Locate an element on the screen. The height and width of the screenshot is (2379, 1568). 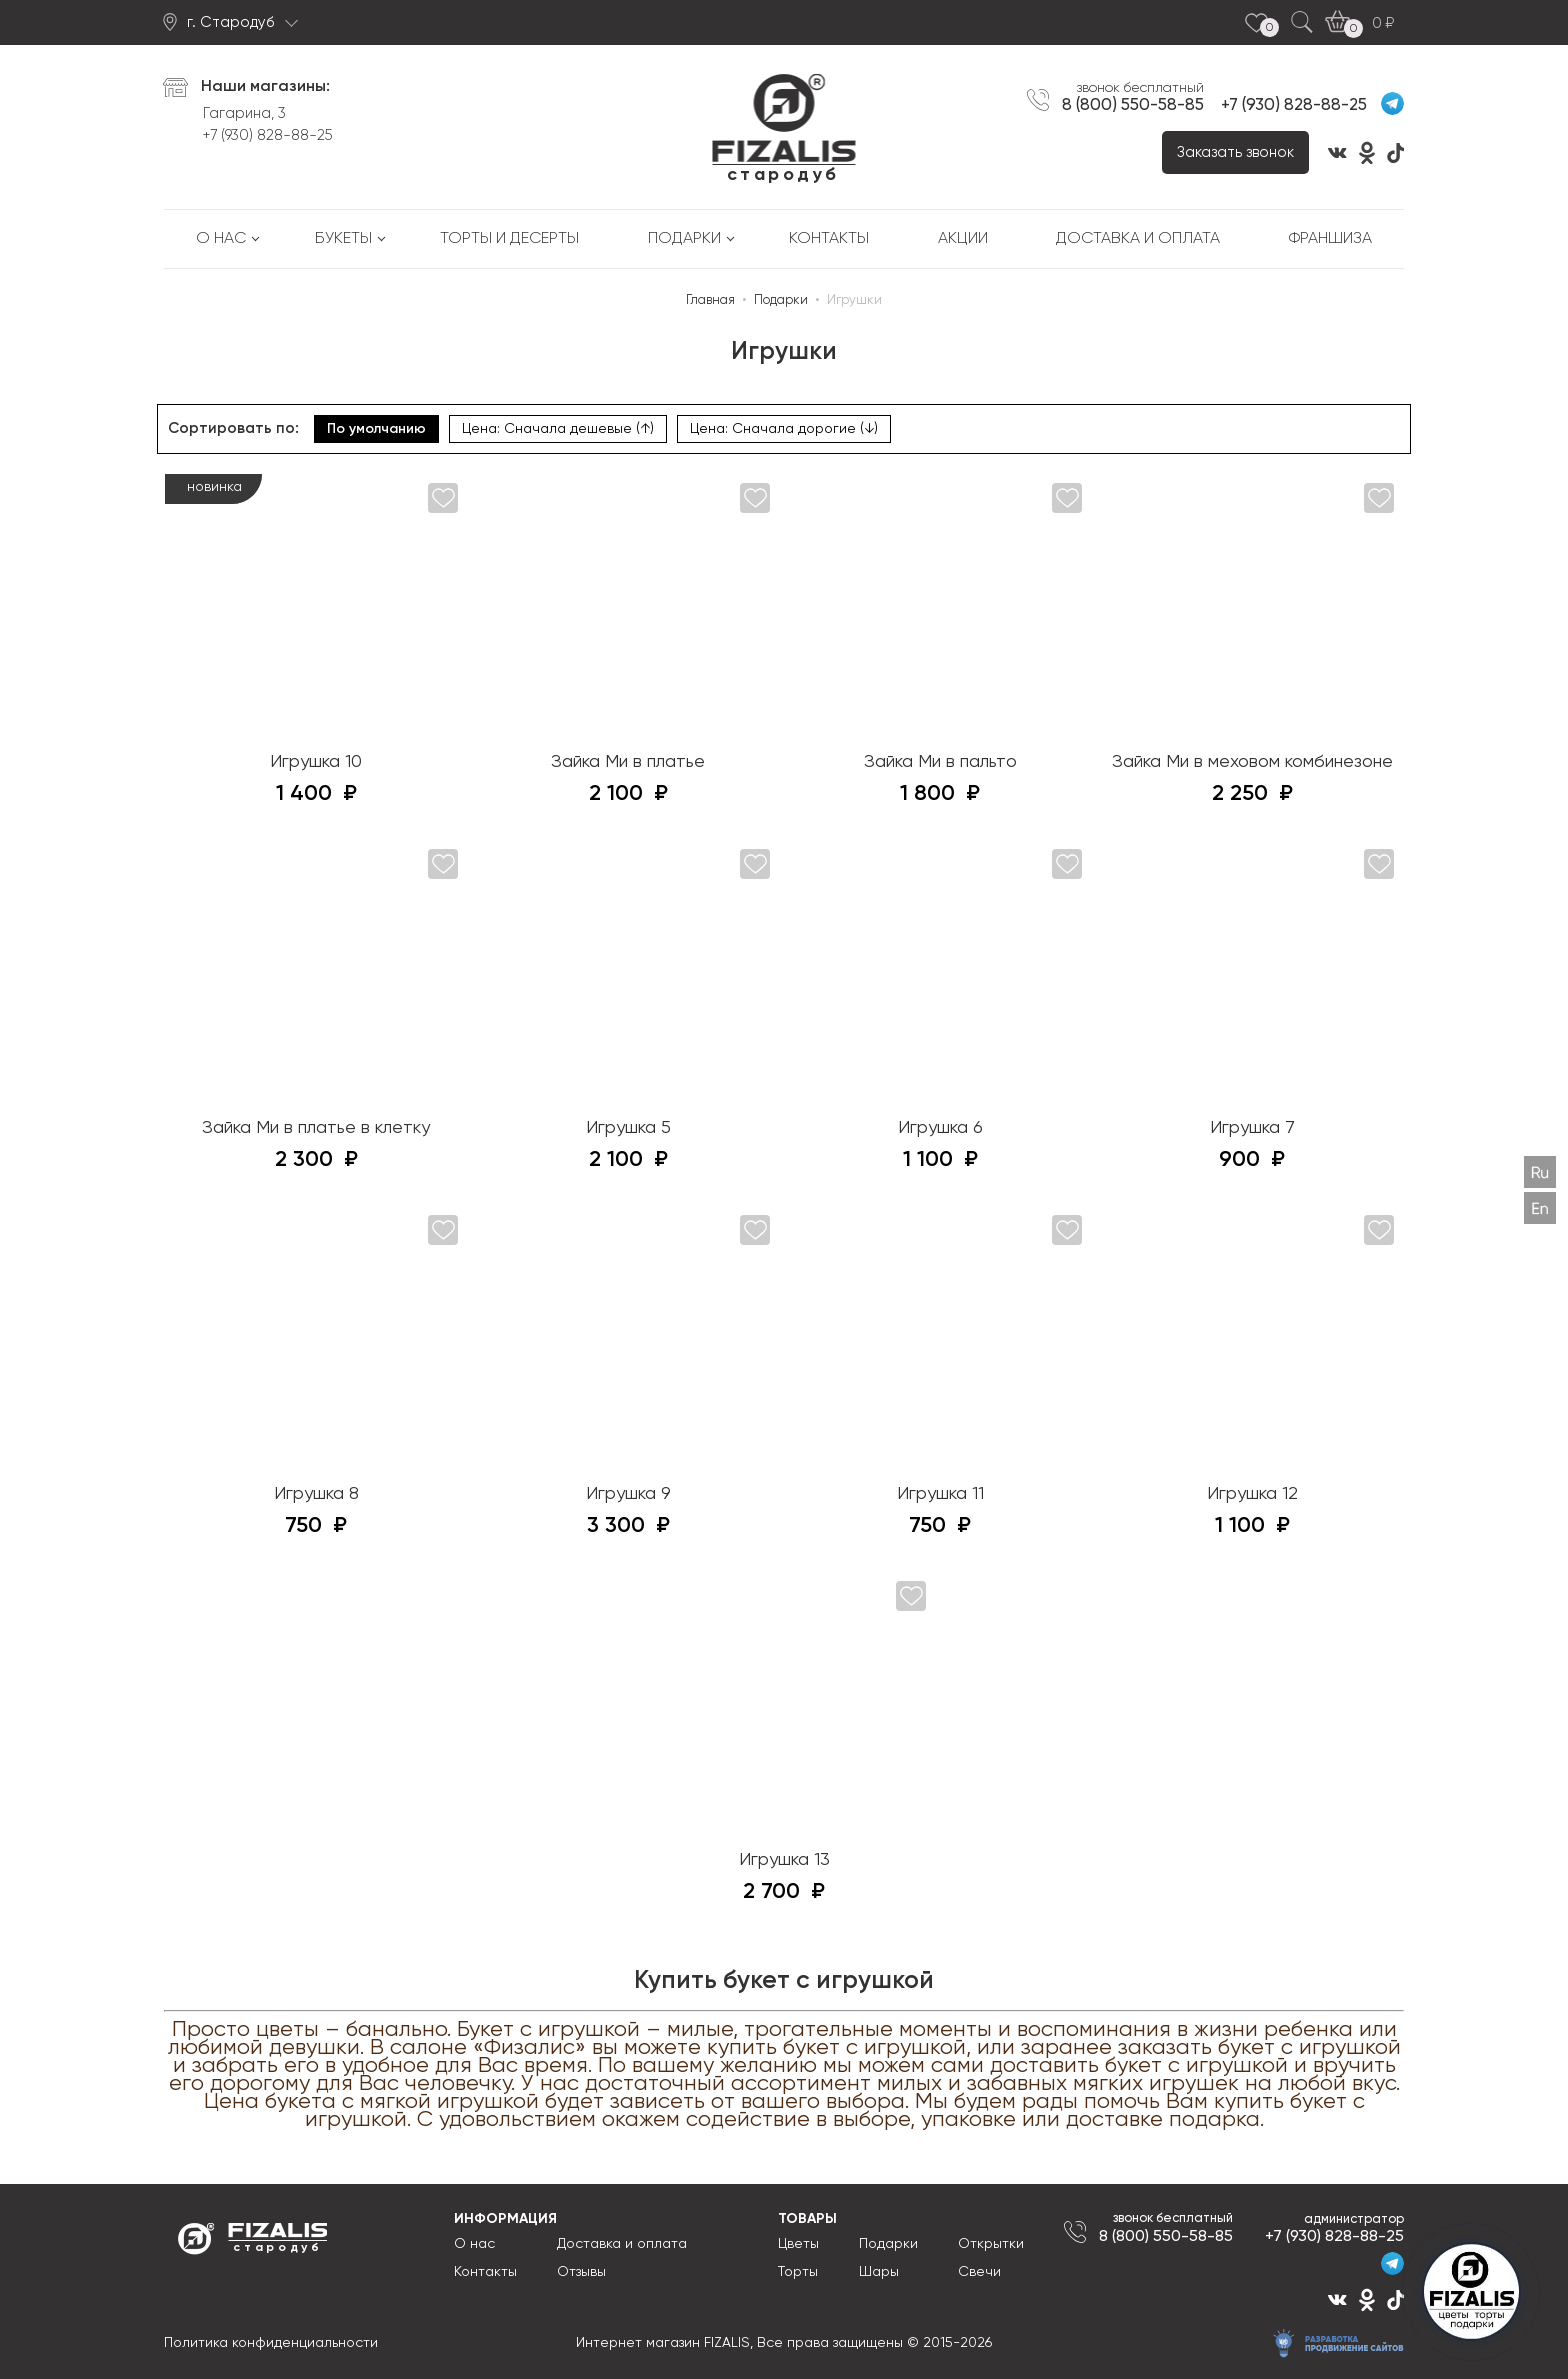
Игрушка 13 is located at coordinates (784, 1860).